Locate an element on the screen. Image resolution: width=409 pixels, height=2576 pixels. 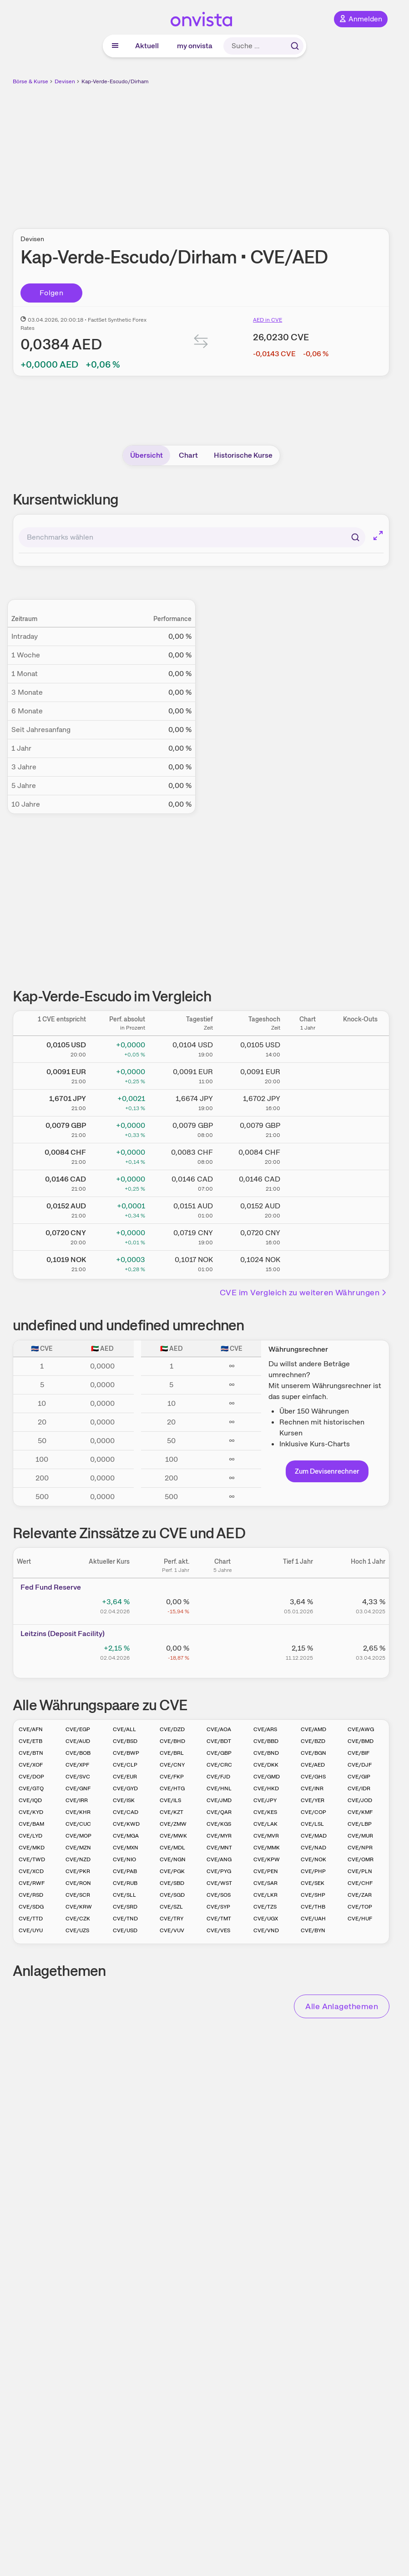
CVE/AUD is located at coordinates (78, 1741).